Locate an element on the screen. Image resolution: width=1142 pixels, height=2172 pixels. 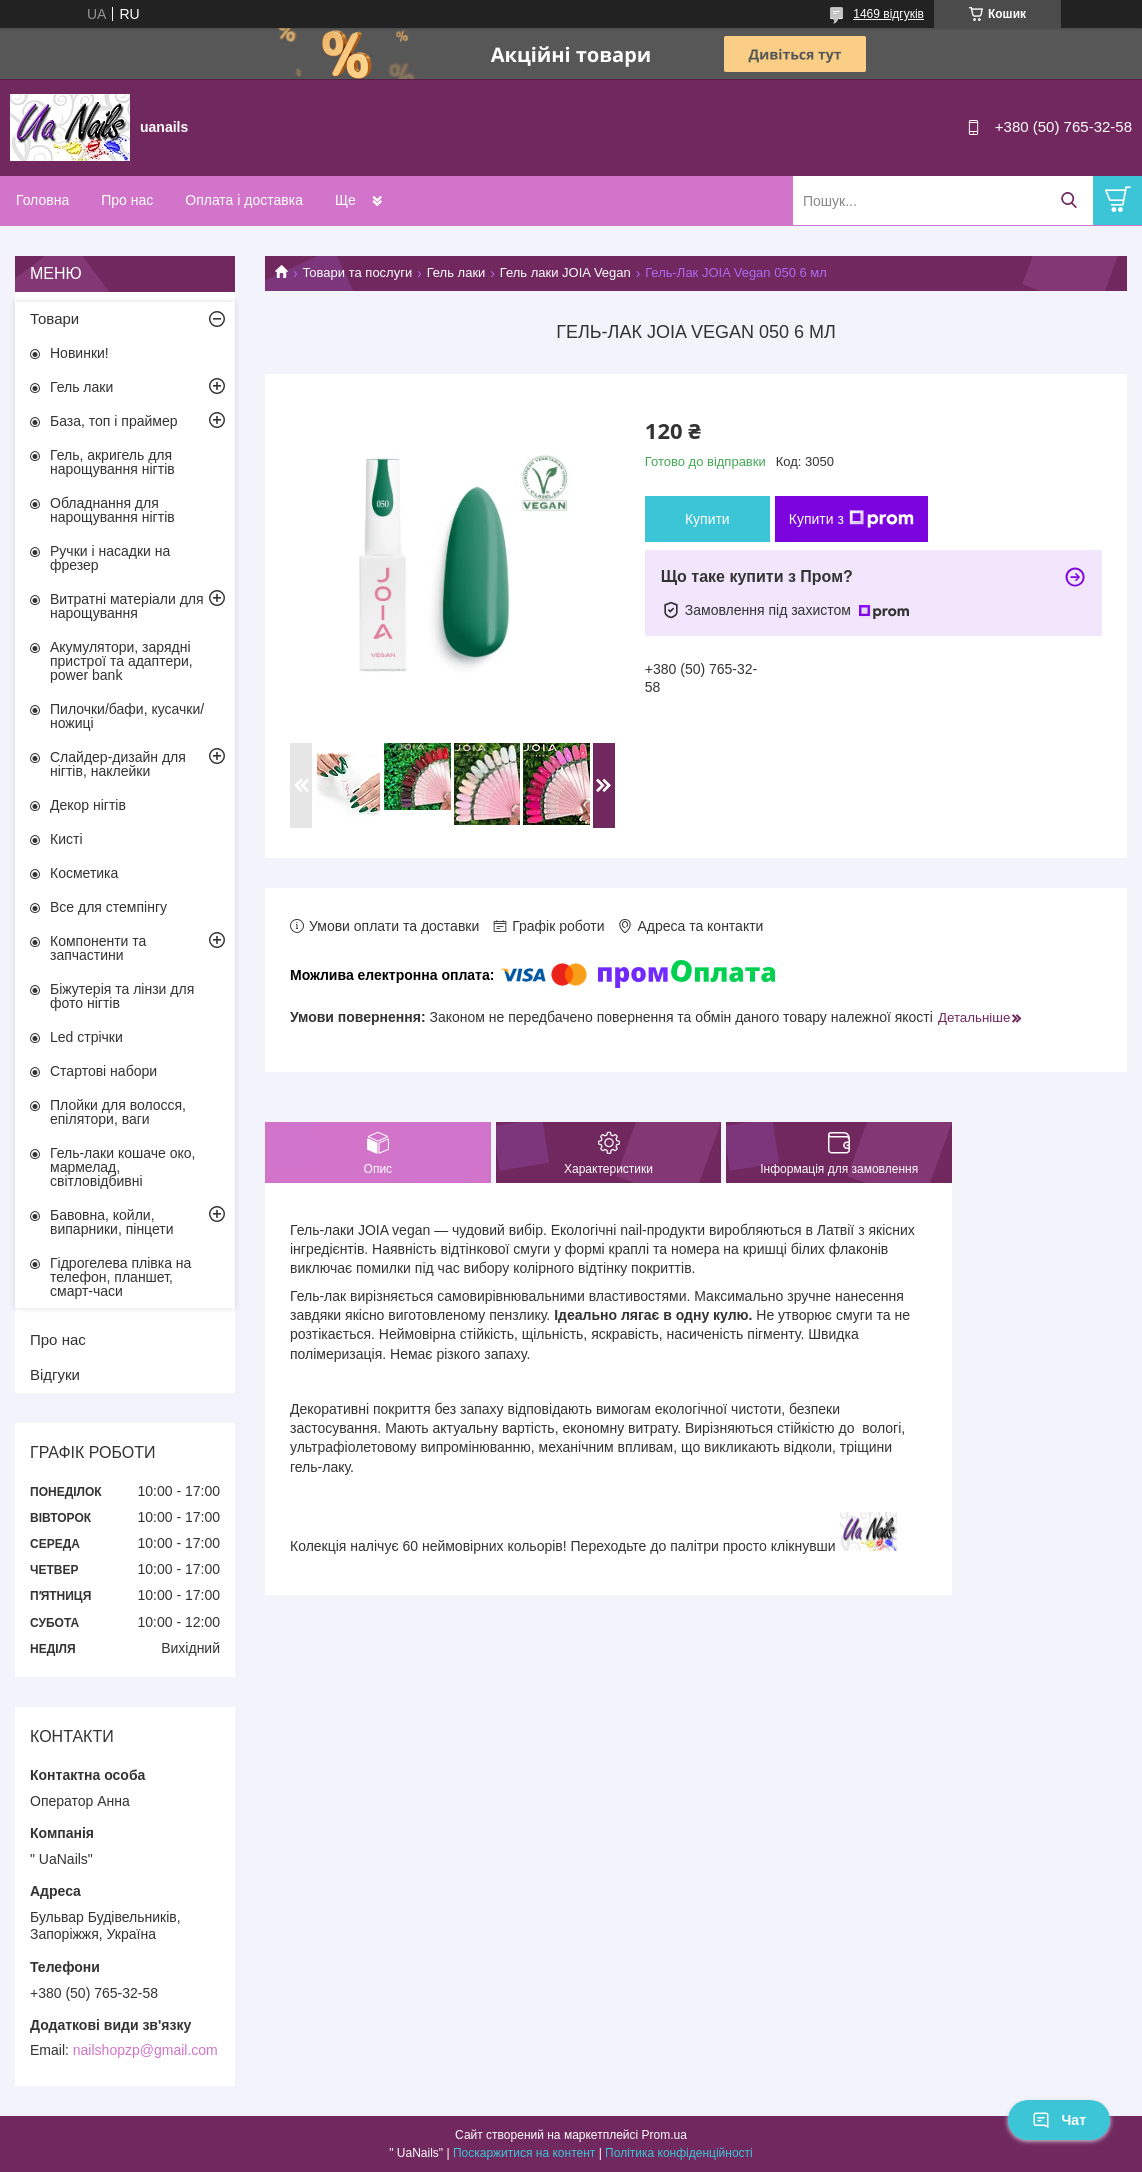
Стартові набори is located at coordinates (103, 1071).